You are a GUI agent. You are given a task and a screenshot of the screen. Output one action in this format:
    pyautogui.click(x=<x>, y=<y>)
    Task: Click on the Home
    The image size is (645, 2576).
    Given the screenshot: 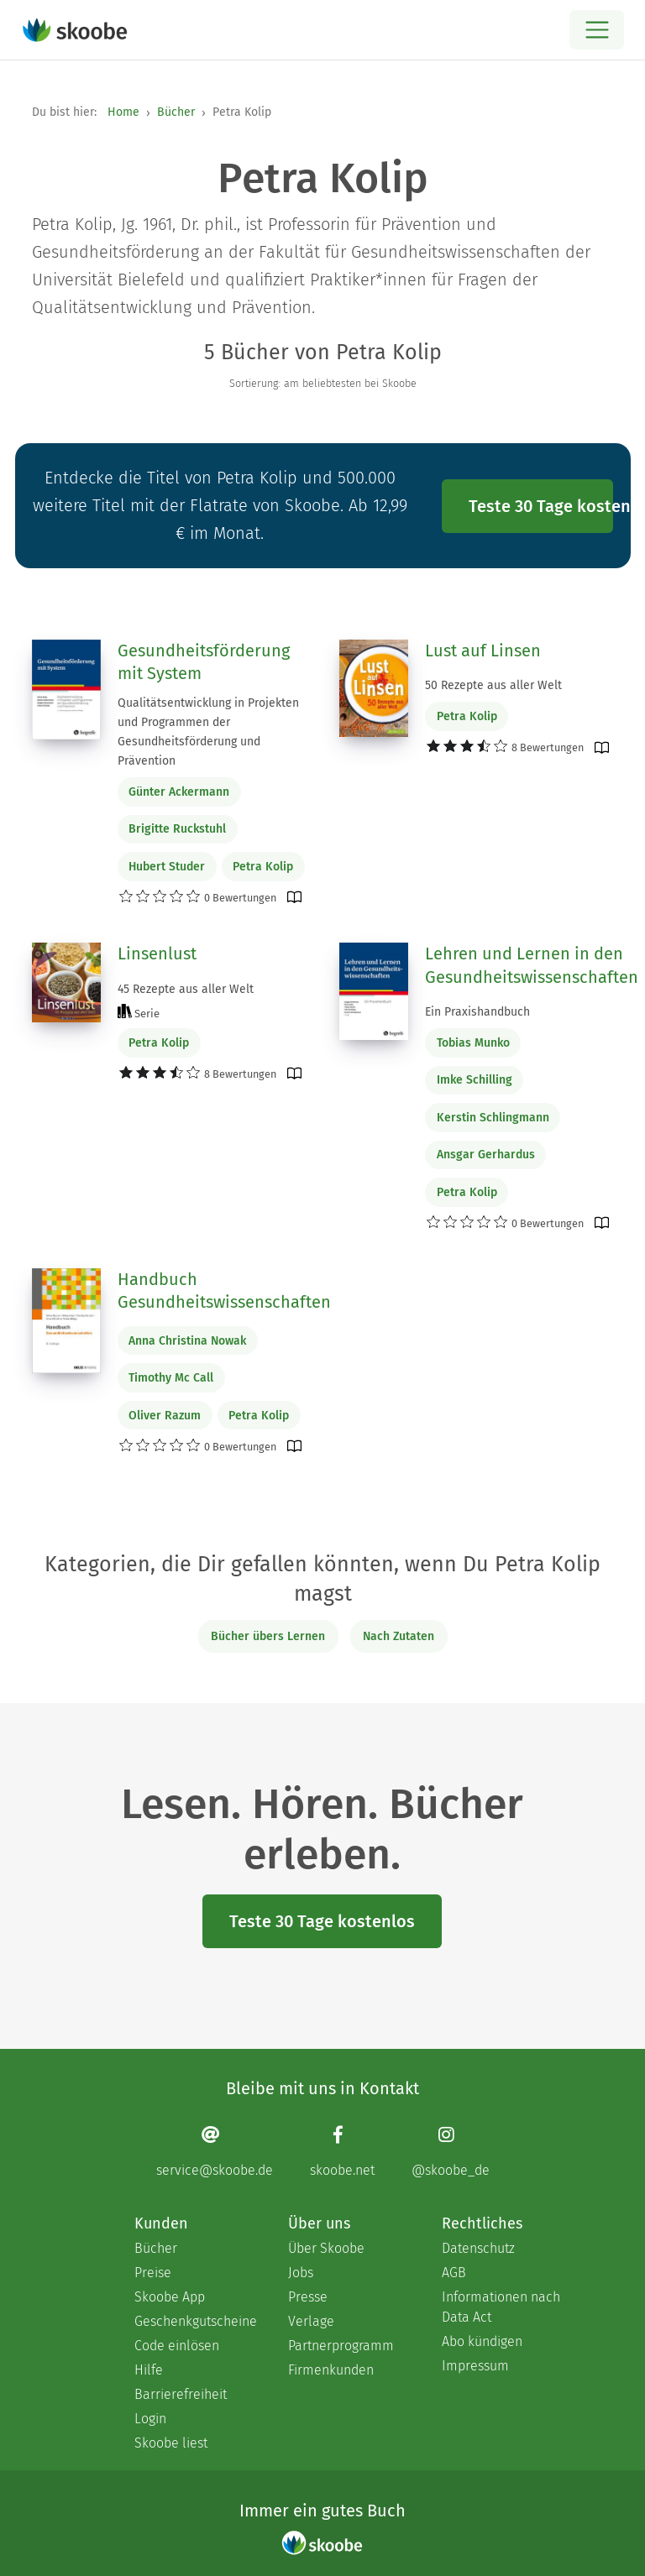 What is the action you would take?
    pyautogui.click(x=123, y=112)
    